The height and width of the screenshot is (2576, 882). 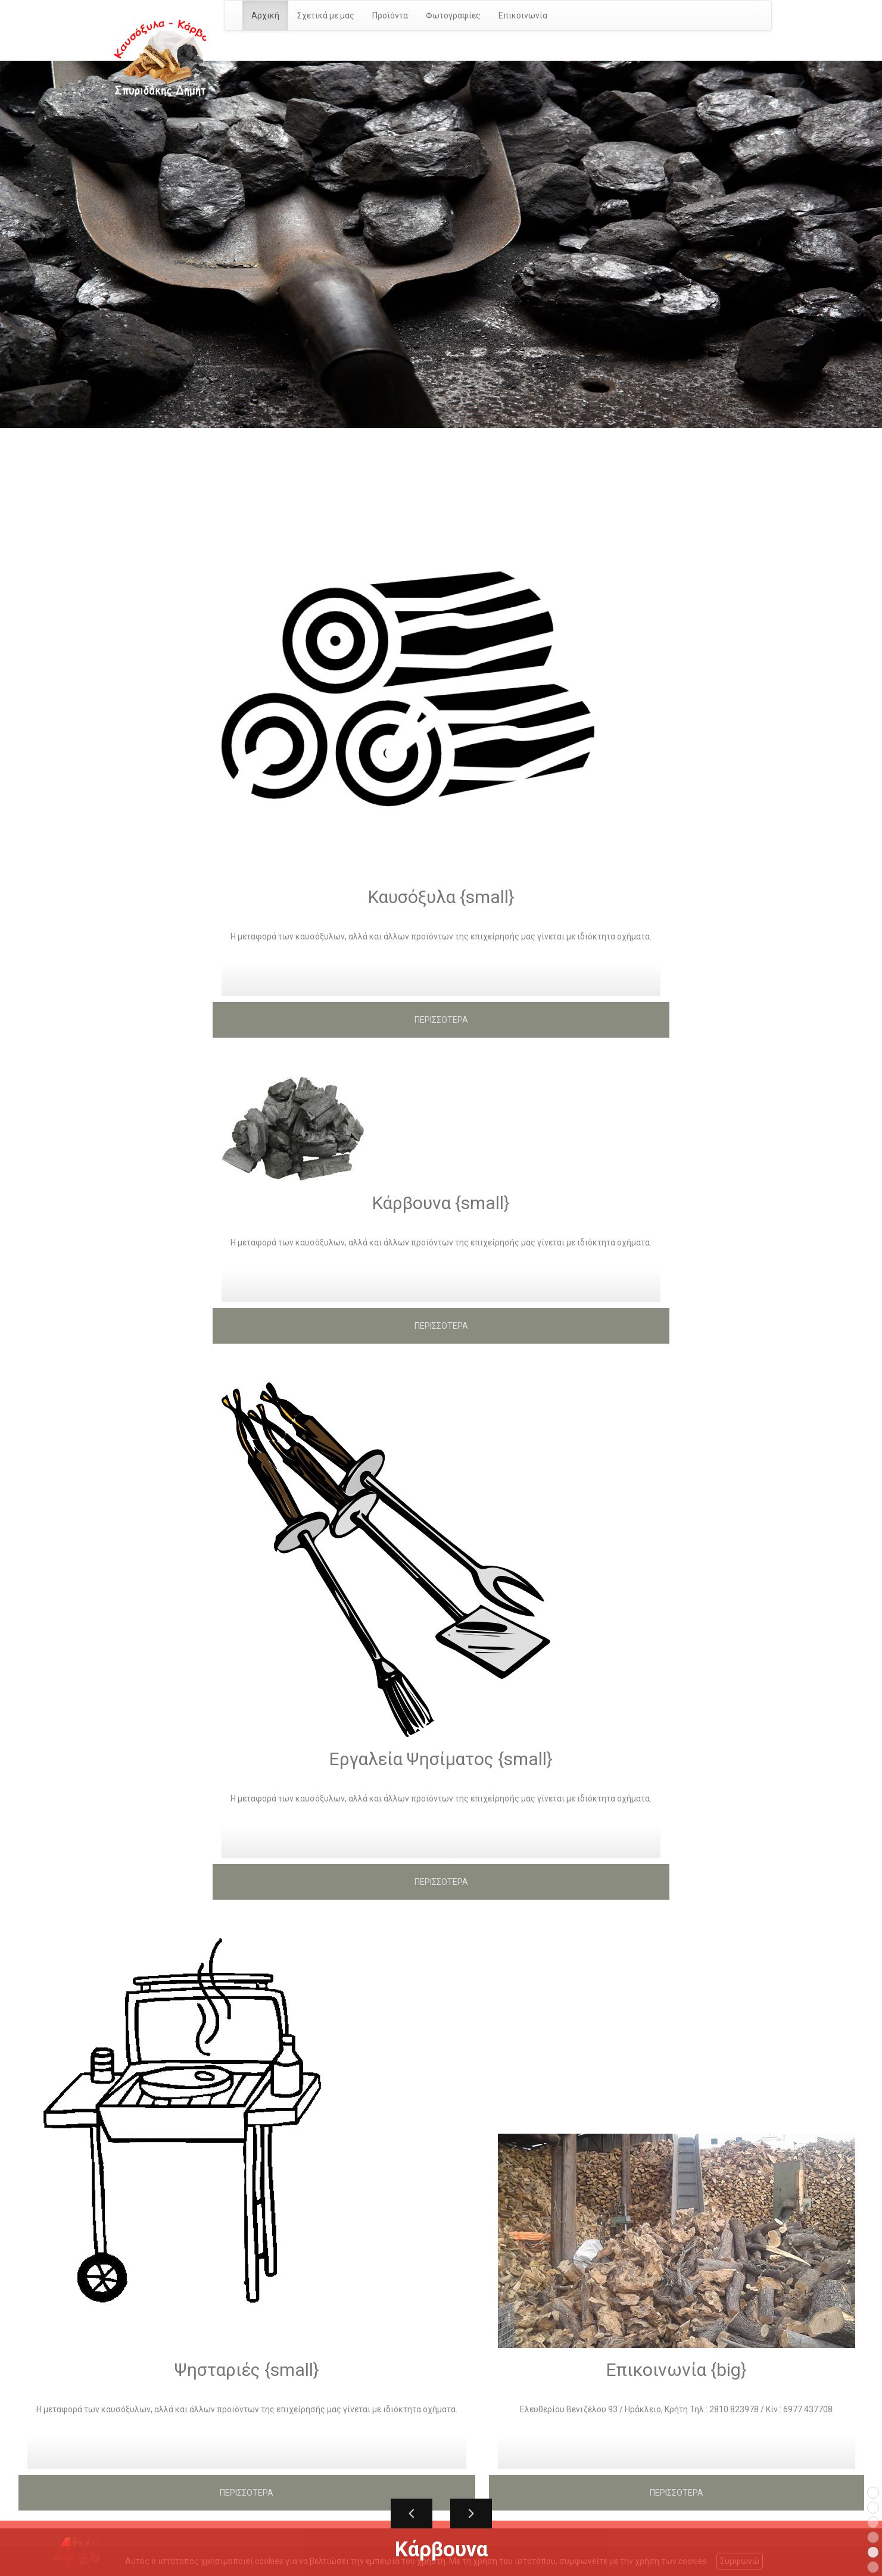 What do you see at coordinates (390, 15) in the screenshot?
I see `Προϊόντα` at bounding box center [390, 15].